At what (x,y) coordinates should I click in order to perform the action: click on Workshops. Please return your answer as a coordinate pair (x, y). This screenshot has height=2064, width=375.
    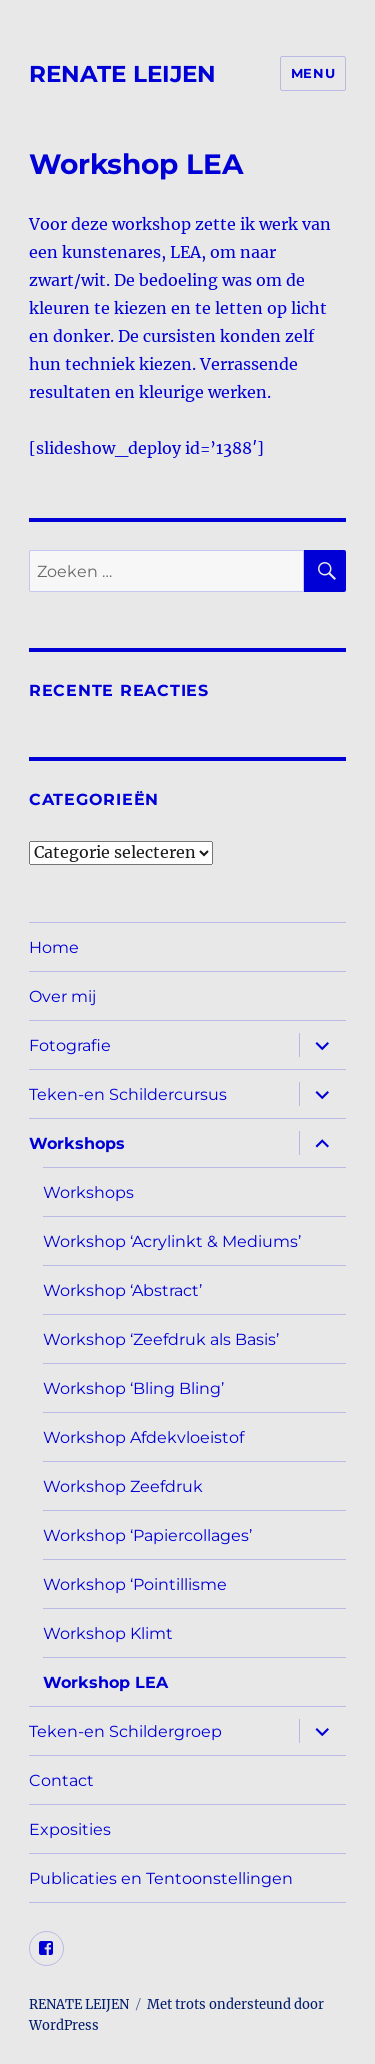
    Looking at the image, I should click on (77, 1143).